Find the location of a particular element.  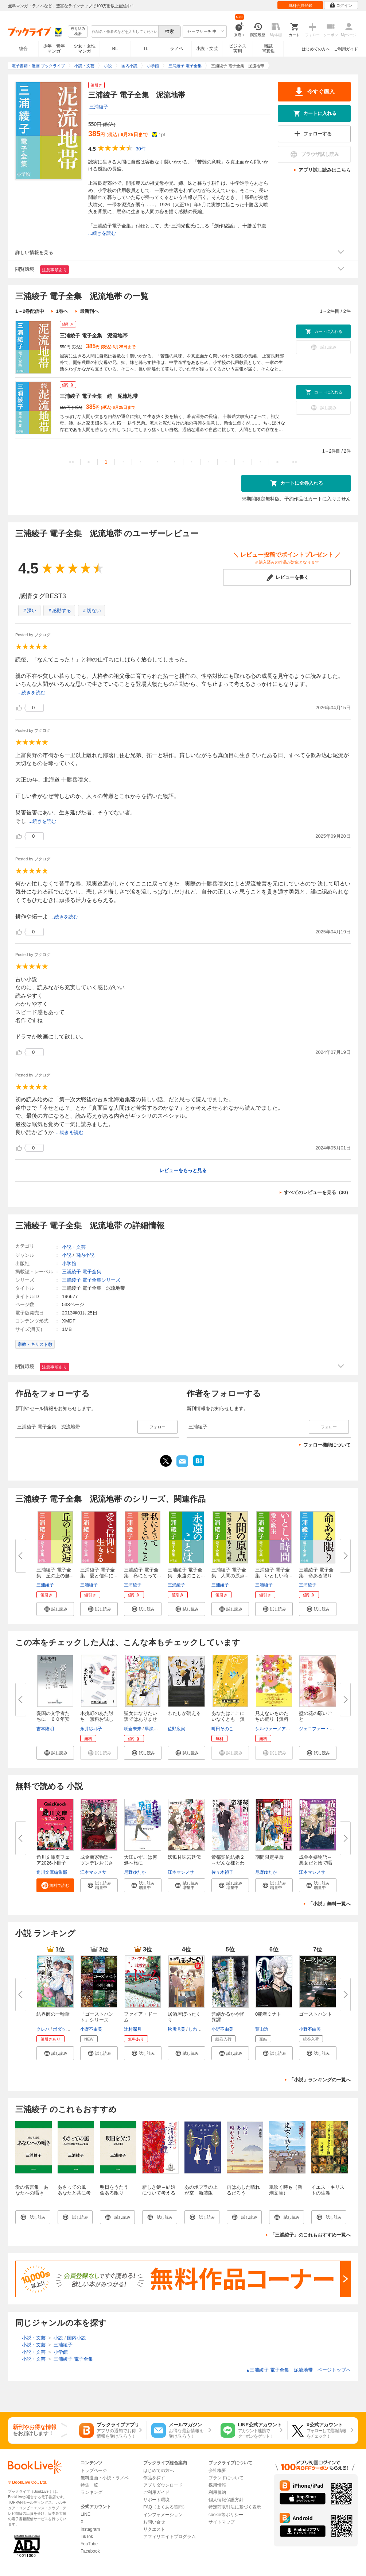

LINE is located at coordinates (85, 2514).